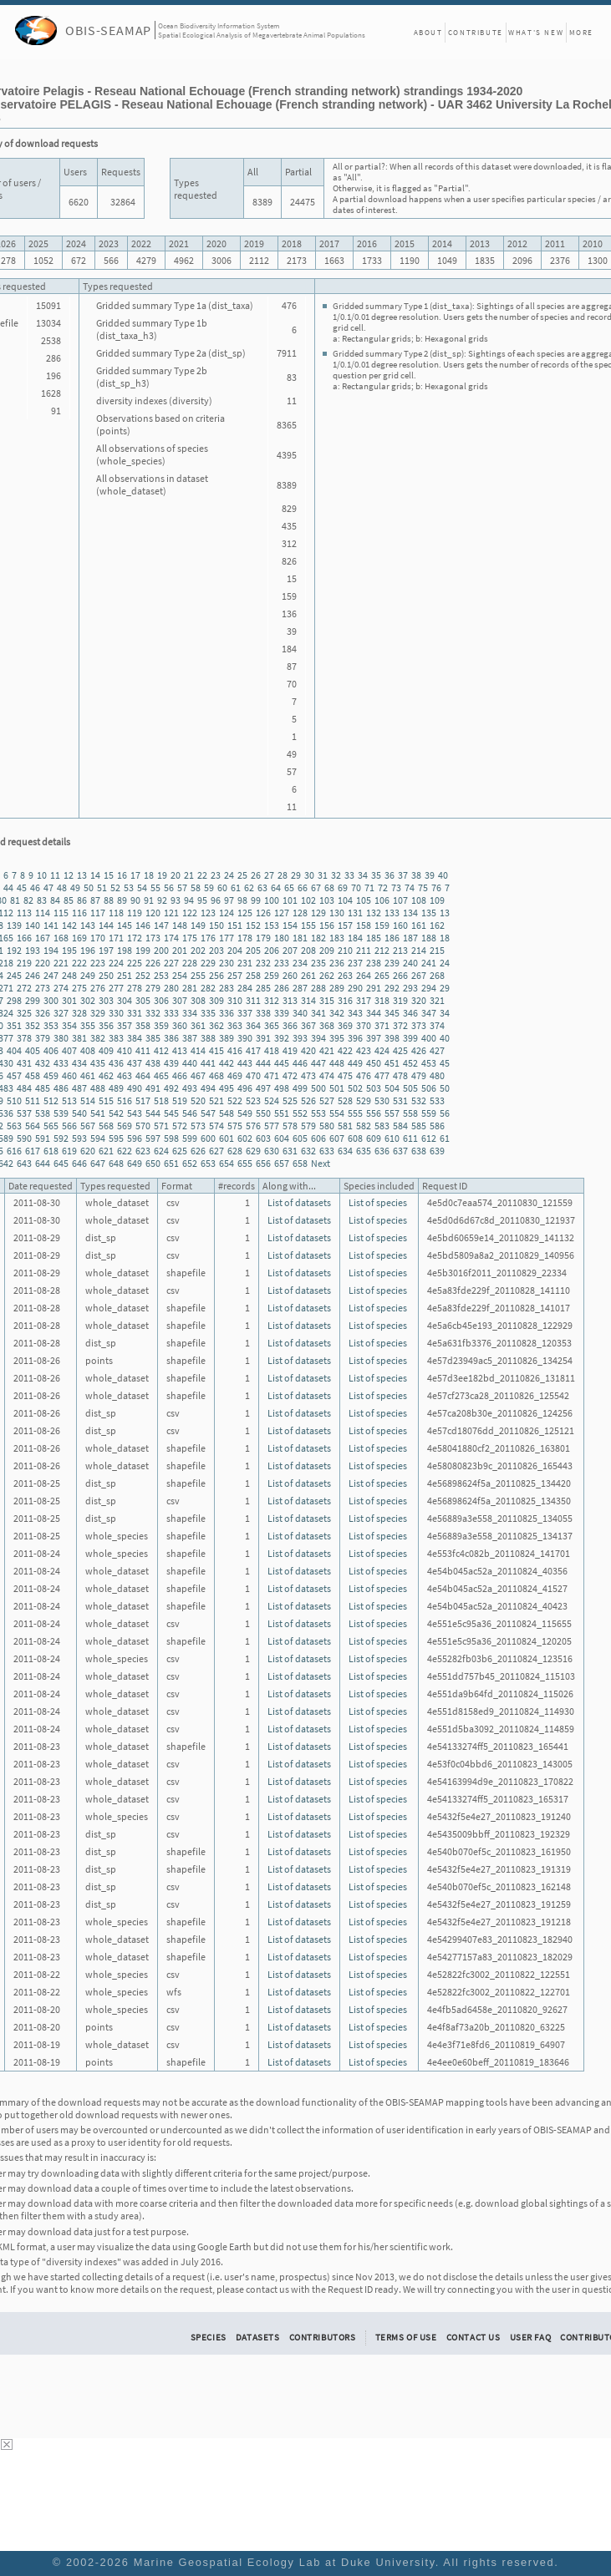 The image size is (611, 2576). What do you see at coordinates (97, 1163) in the screenshot?
I see `647` at bounding box center [97, 1163].